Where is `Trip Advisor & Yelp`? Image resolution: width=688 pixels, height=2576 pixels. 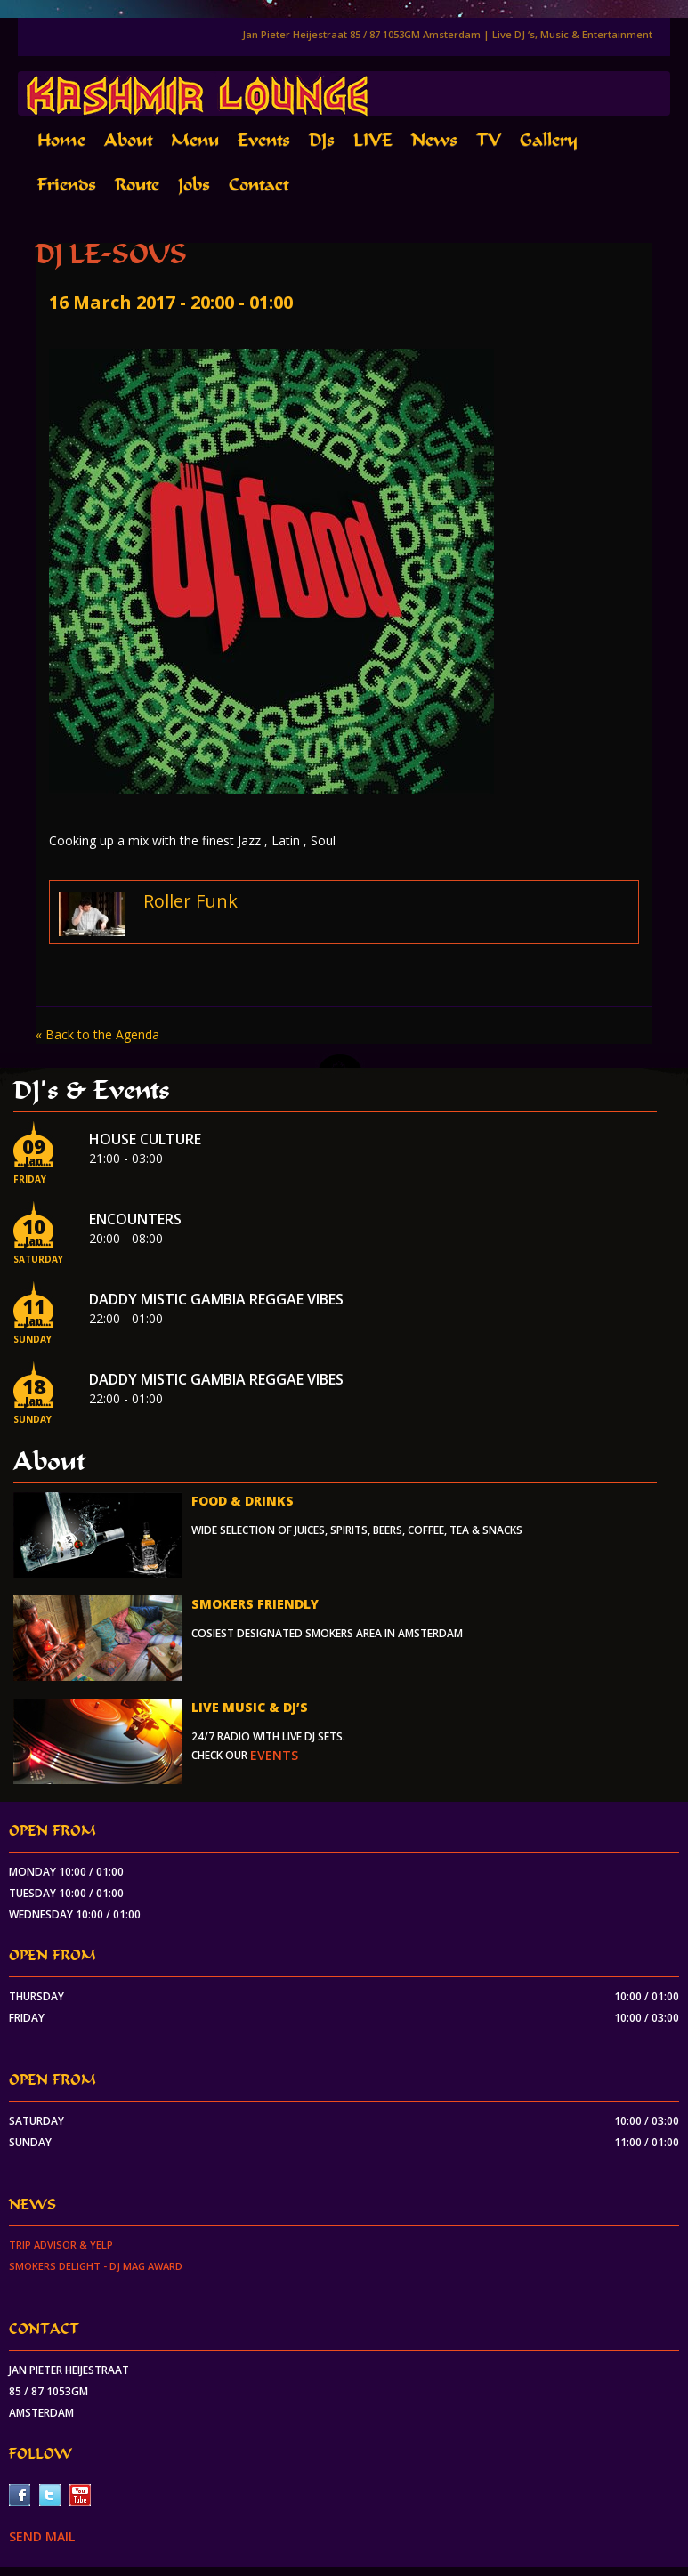 Trip Advisor & Yelp is located at coordinates (61, 2244).